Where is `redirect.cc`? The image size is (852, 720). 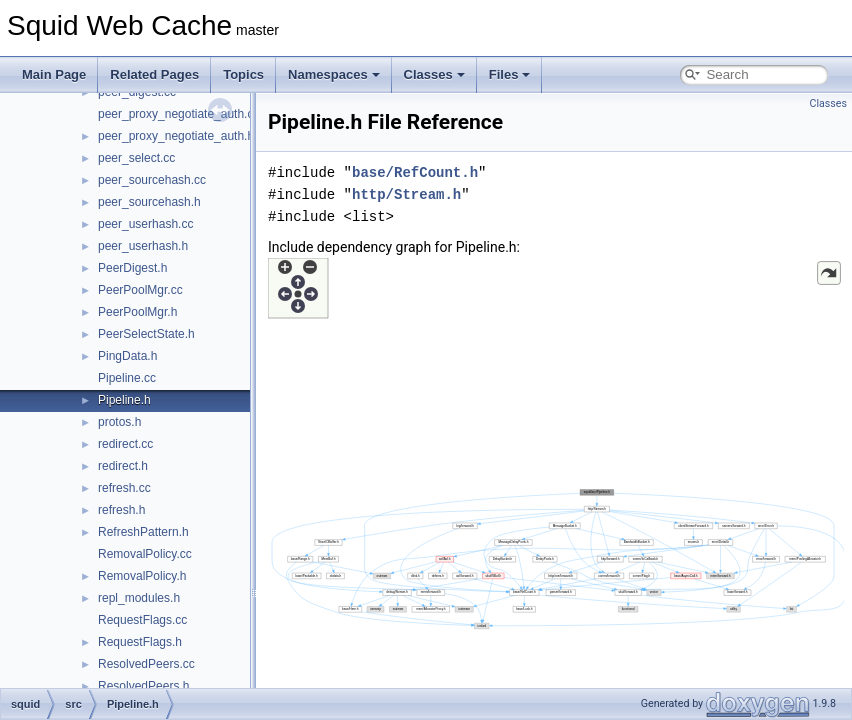 redirect.cc is located at coordinates (125, 444).